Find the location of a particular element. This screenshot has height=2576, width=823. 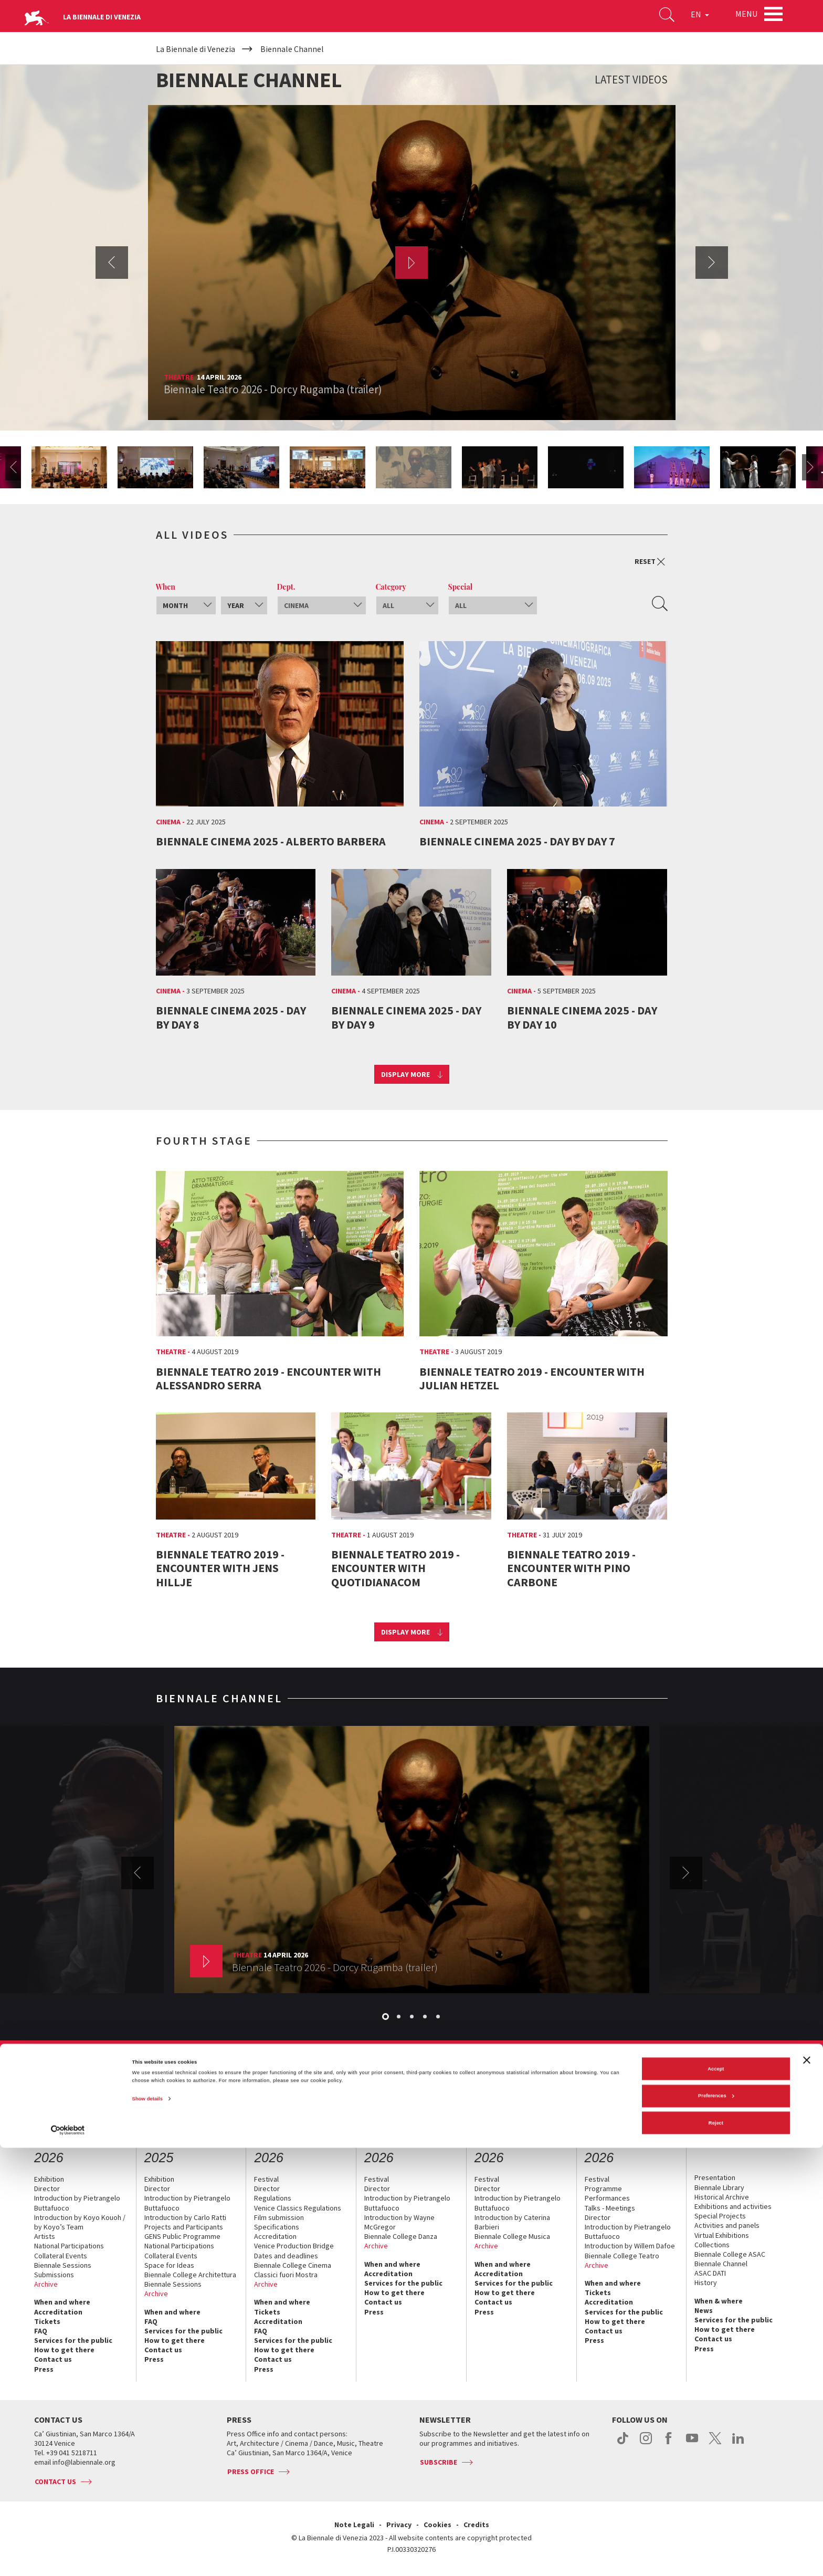

Director is located at coordinates (47, 2188).